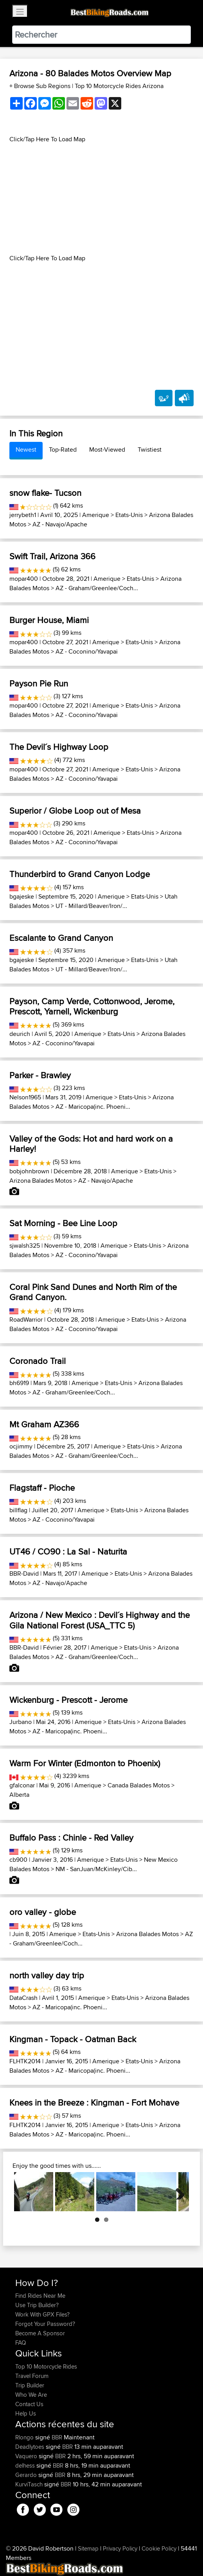 The width and height of the screenshot is (203, 2576). I want to click on Thunderbird to Grand Canyon Lodge, so click(79, 874).